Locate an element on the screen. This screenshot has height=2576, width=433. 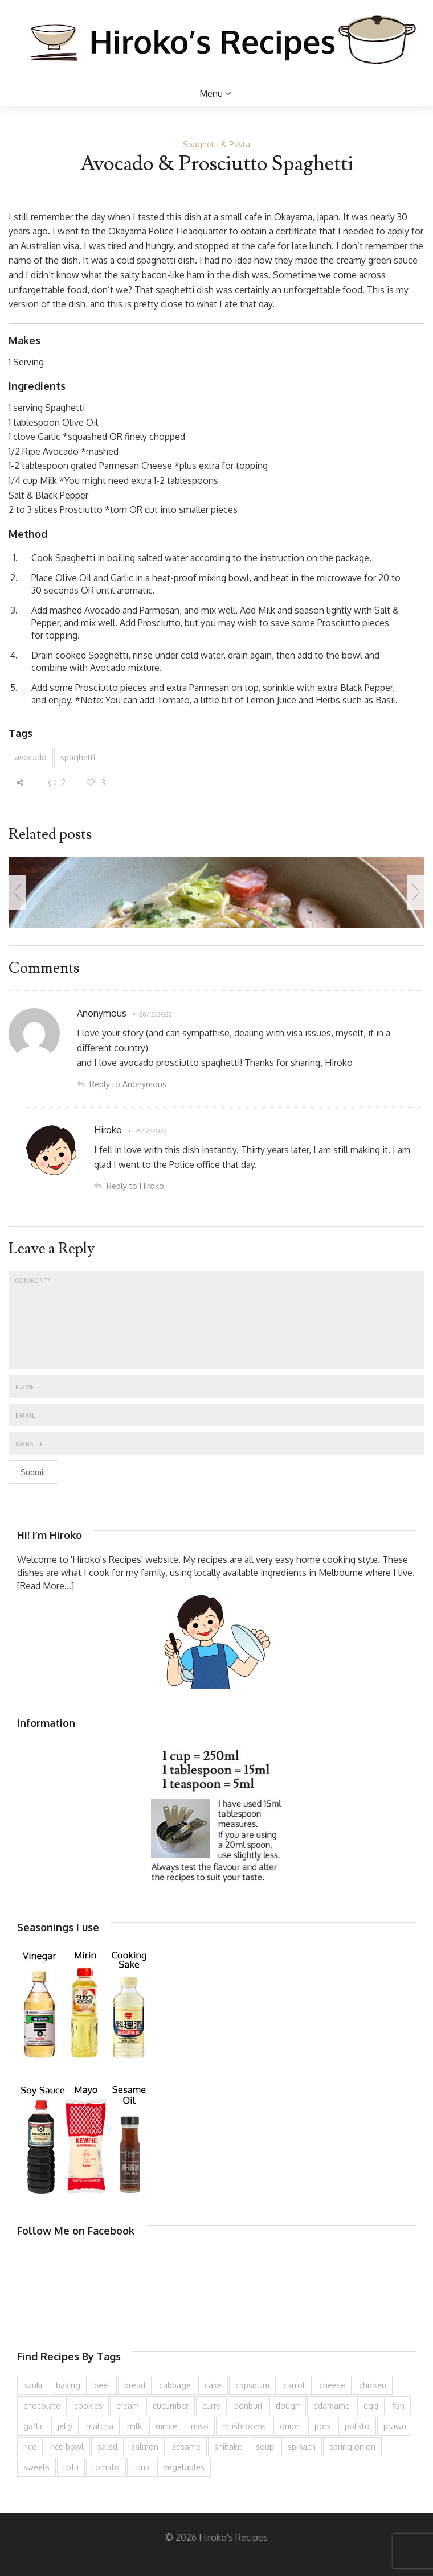
salad [salad (210 items)] is located at coordinates (107, 2446).